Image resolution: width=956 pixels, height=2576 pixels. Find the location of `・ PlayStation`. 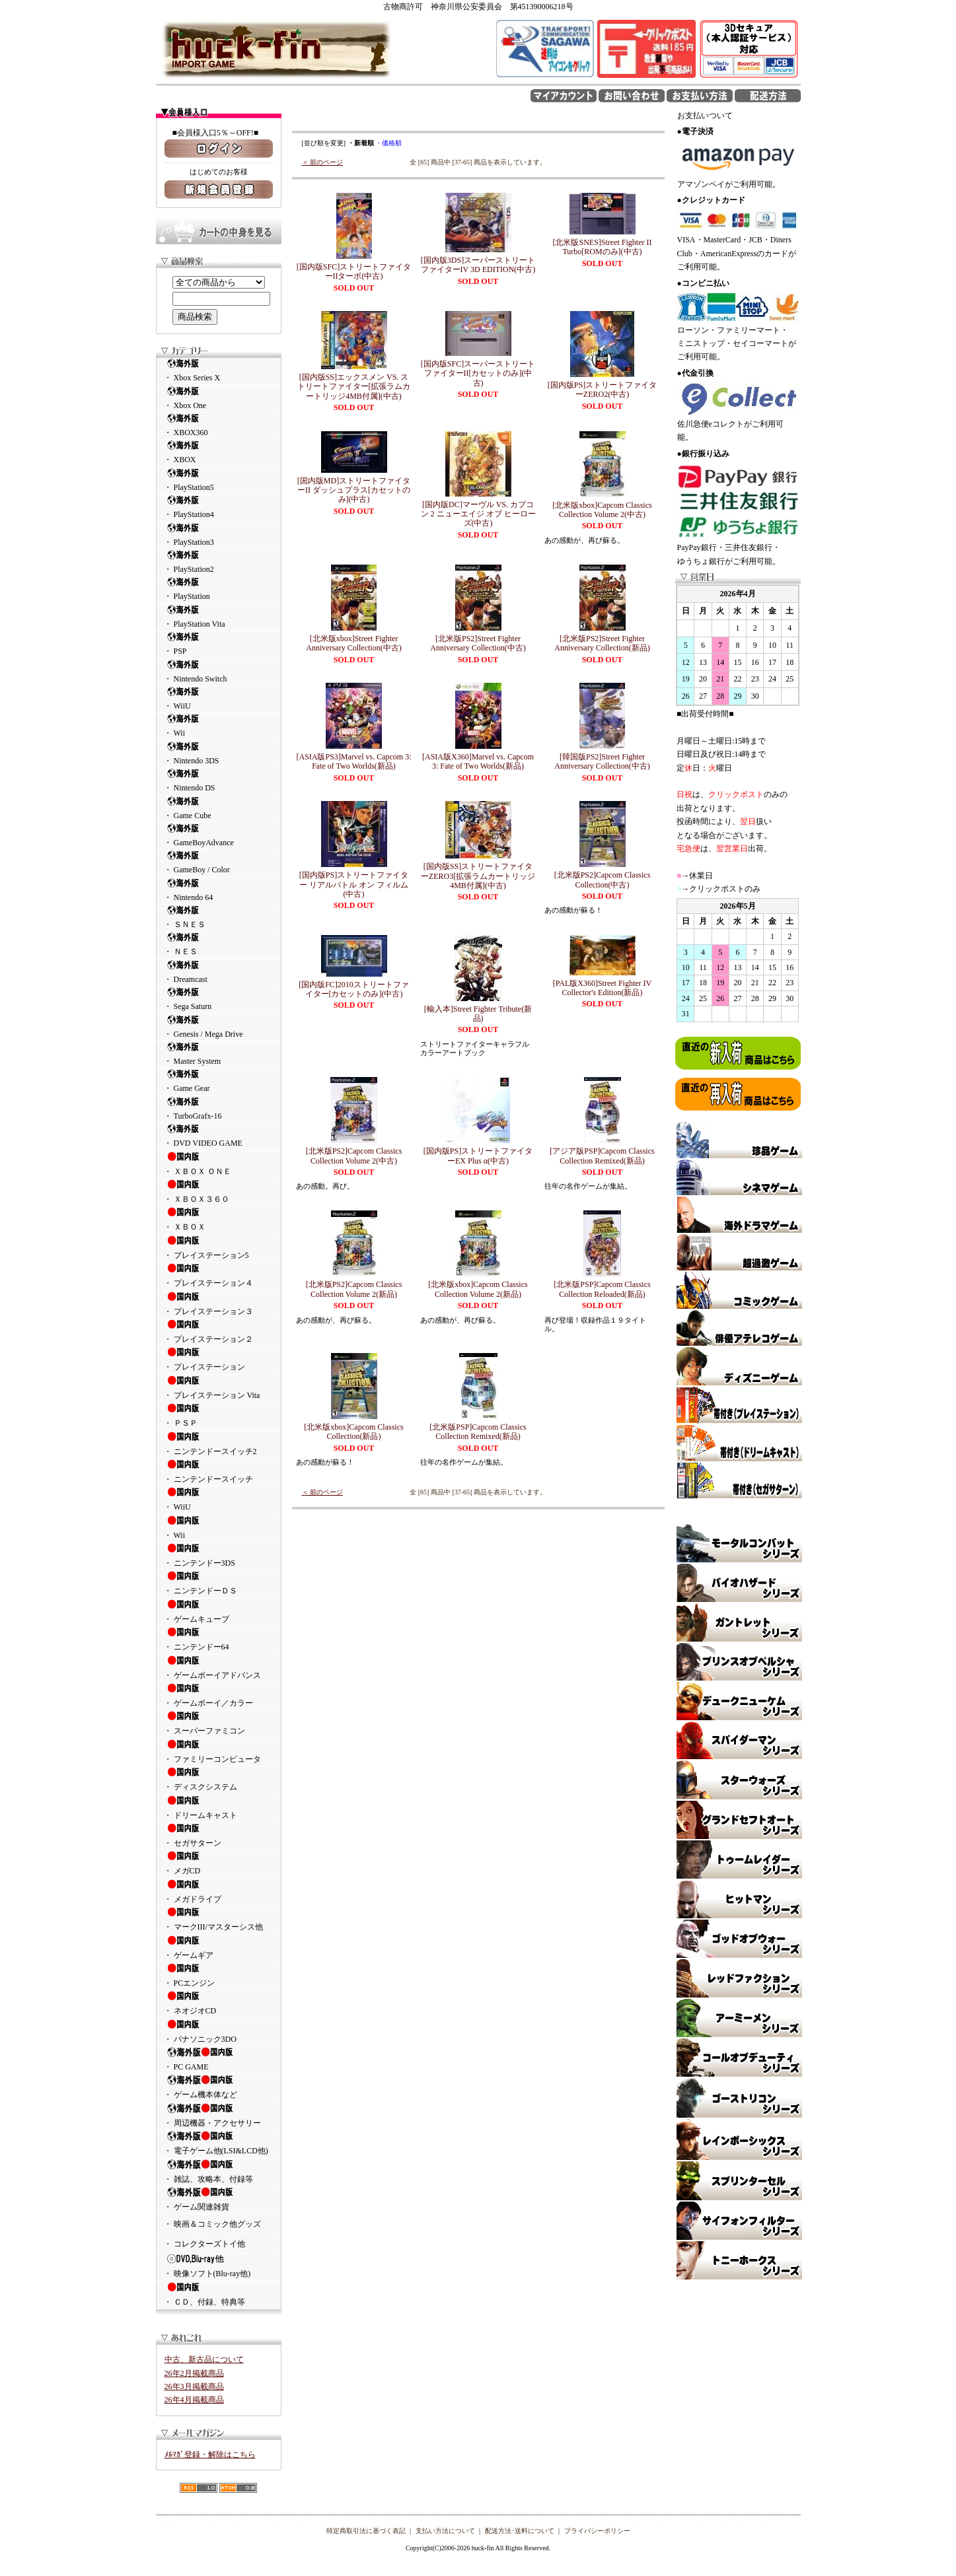

・ PlayStation is located at coordinates (219, 588).